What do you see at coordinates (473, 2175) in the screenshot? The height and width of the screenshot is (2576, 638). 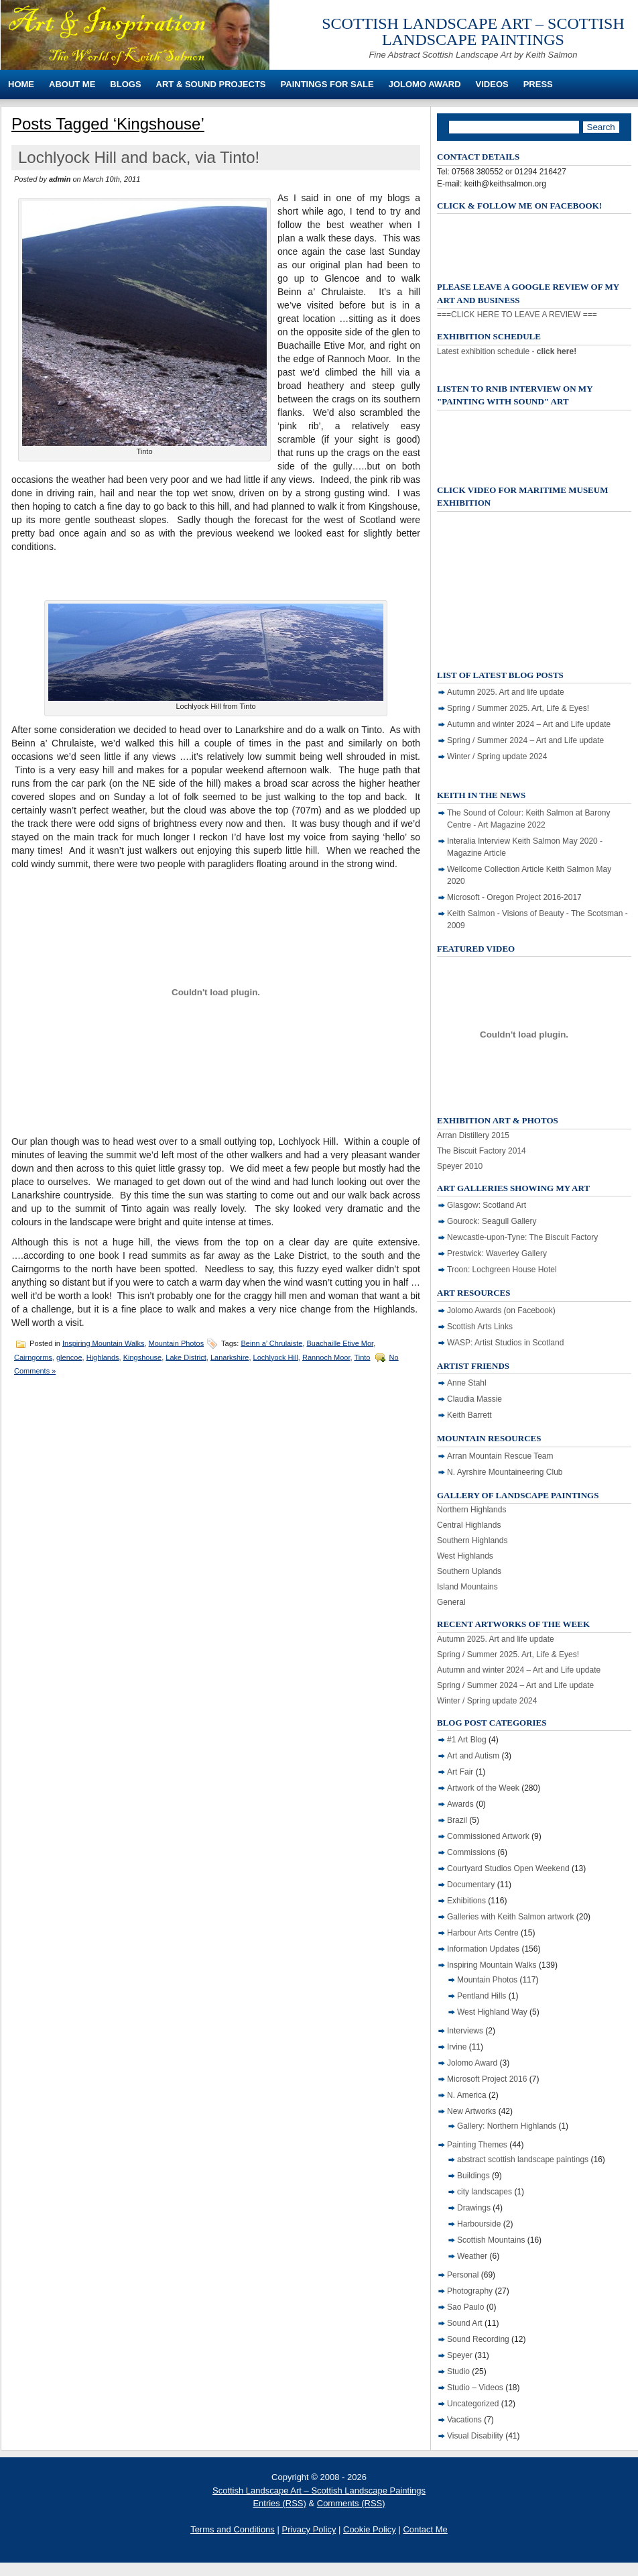 I see `Buildings` at bounding box center [473, 2175].